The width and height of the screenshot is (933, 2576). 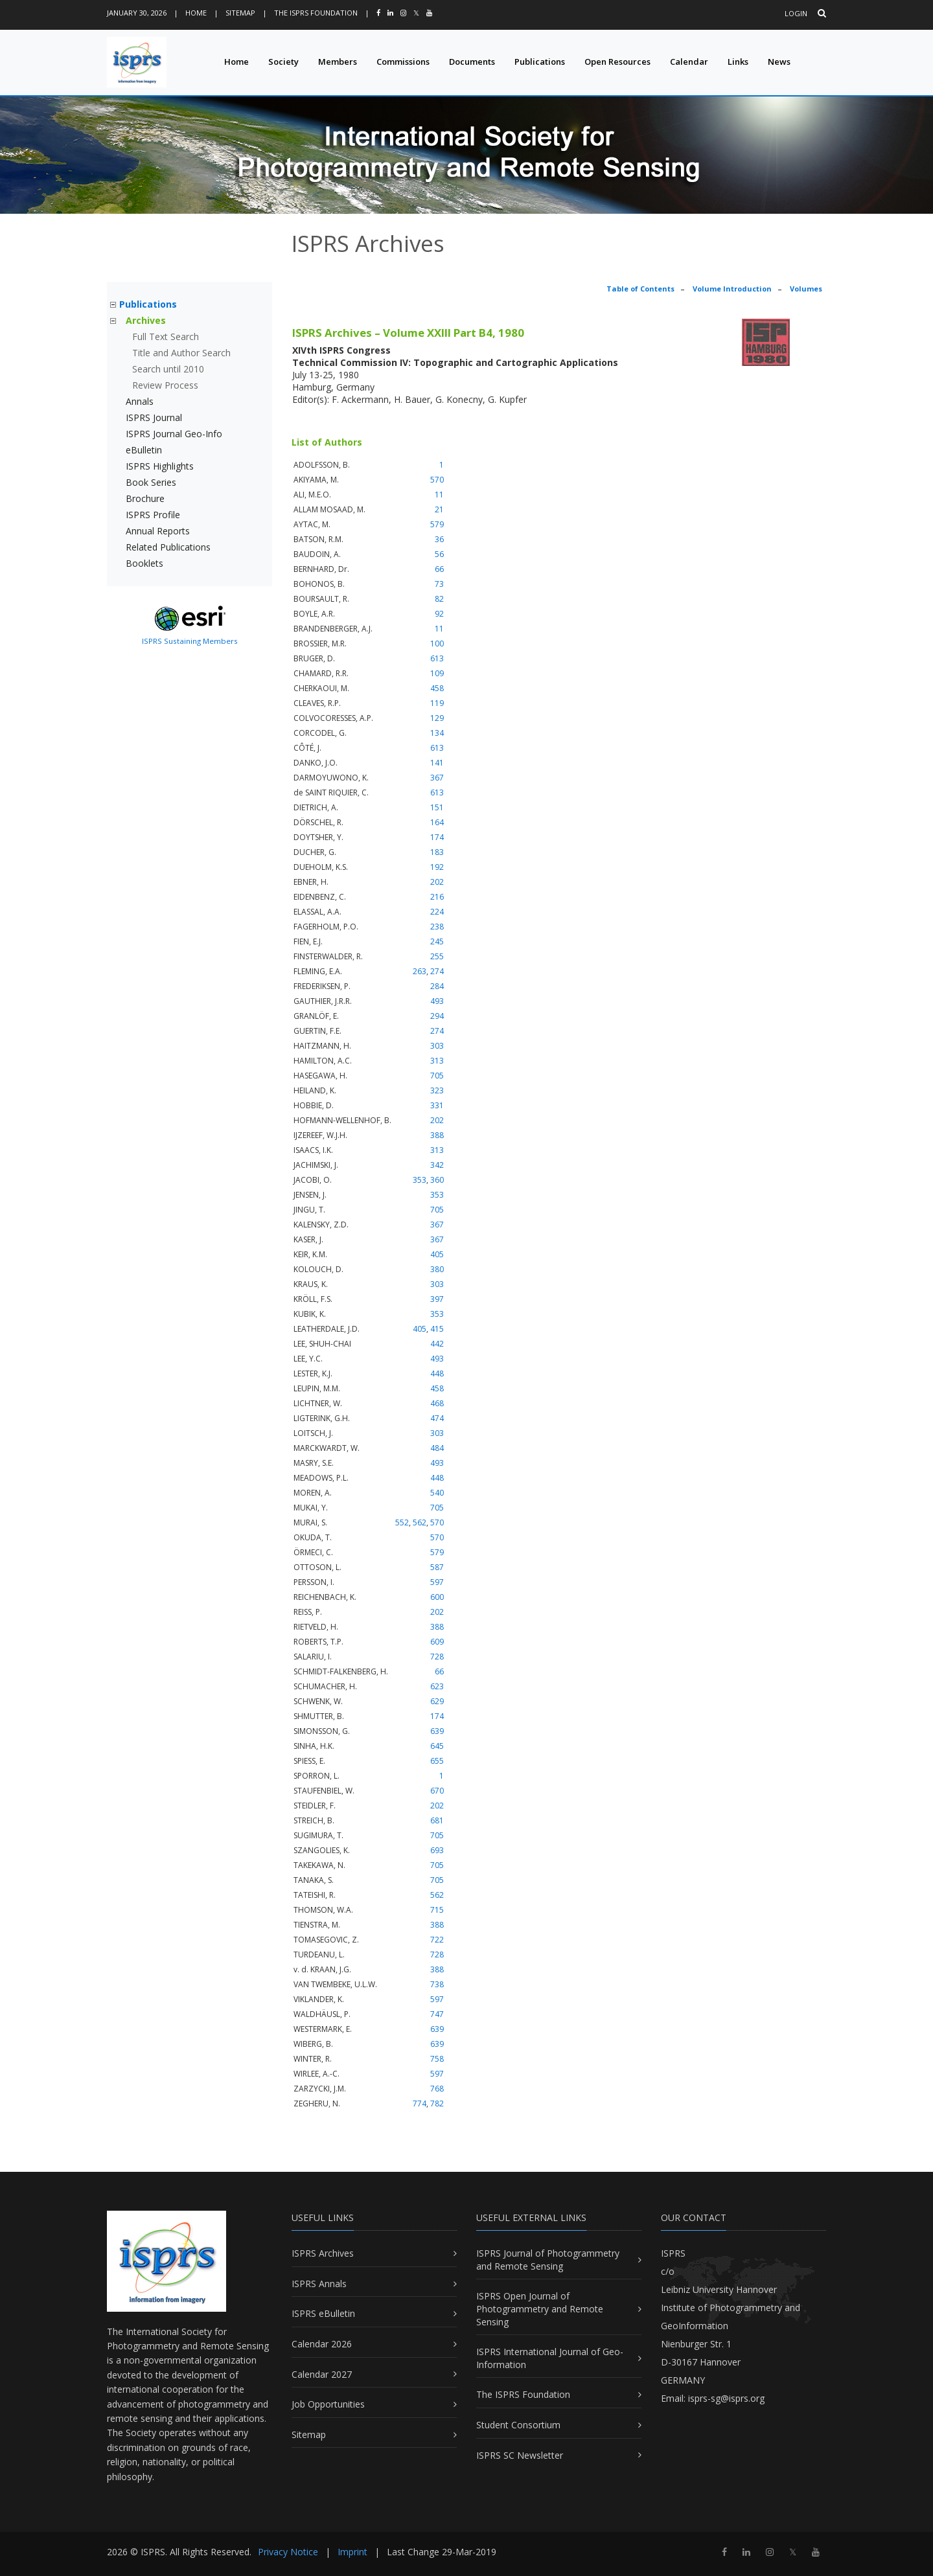 What do you see at coordinates (437, 1269) in the screenshot?
I see `380` at bounding box center [437, 1269].